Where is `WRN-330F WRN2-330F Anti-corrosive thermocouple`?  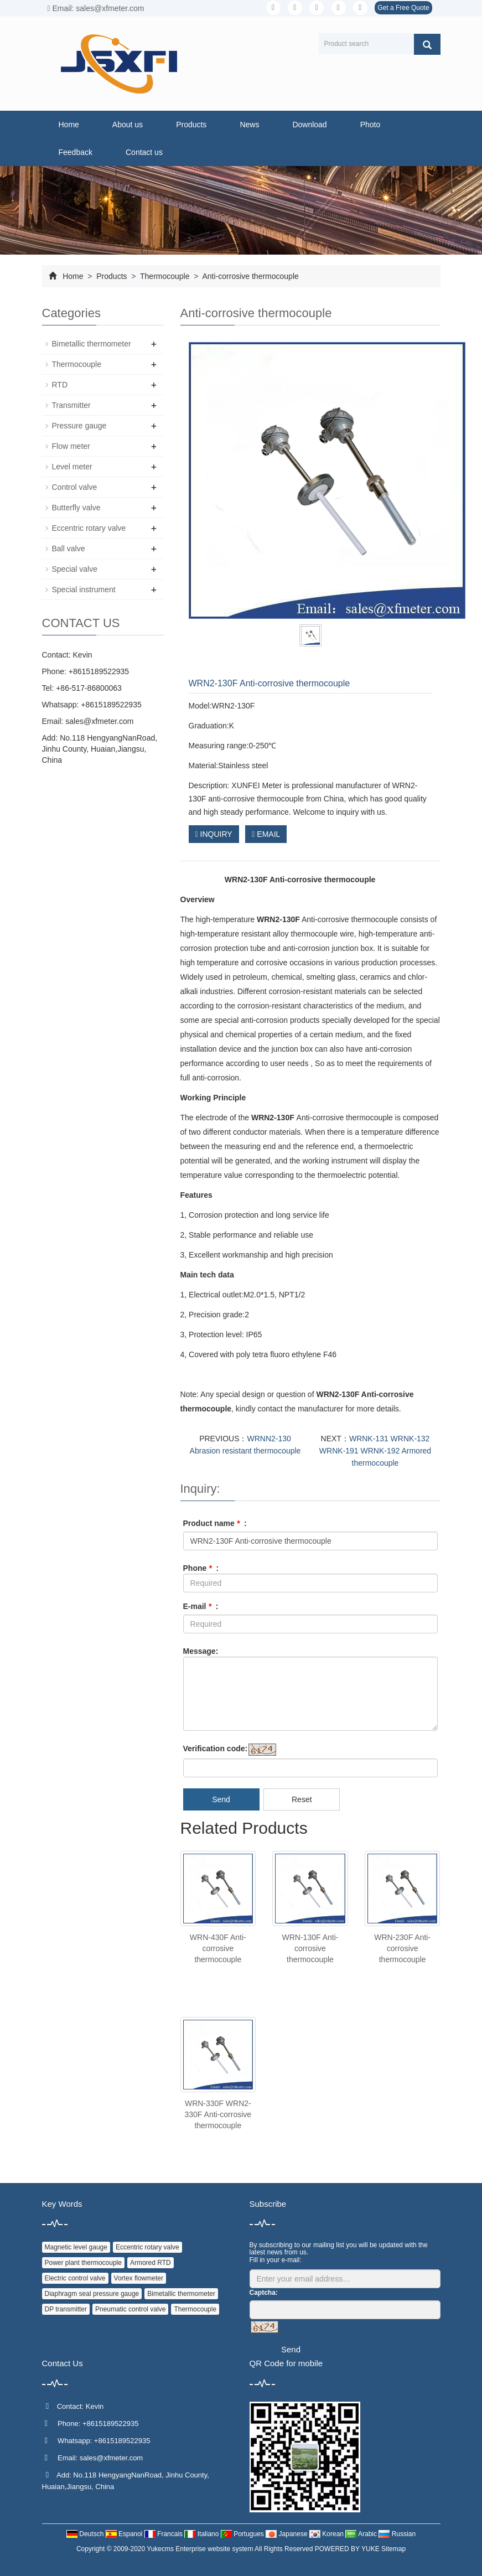 WRN-330F WRN2-330F Anti-corrosive thermocouple is located at coordinates (218, 2114).